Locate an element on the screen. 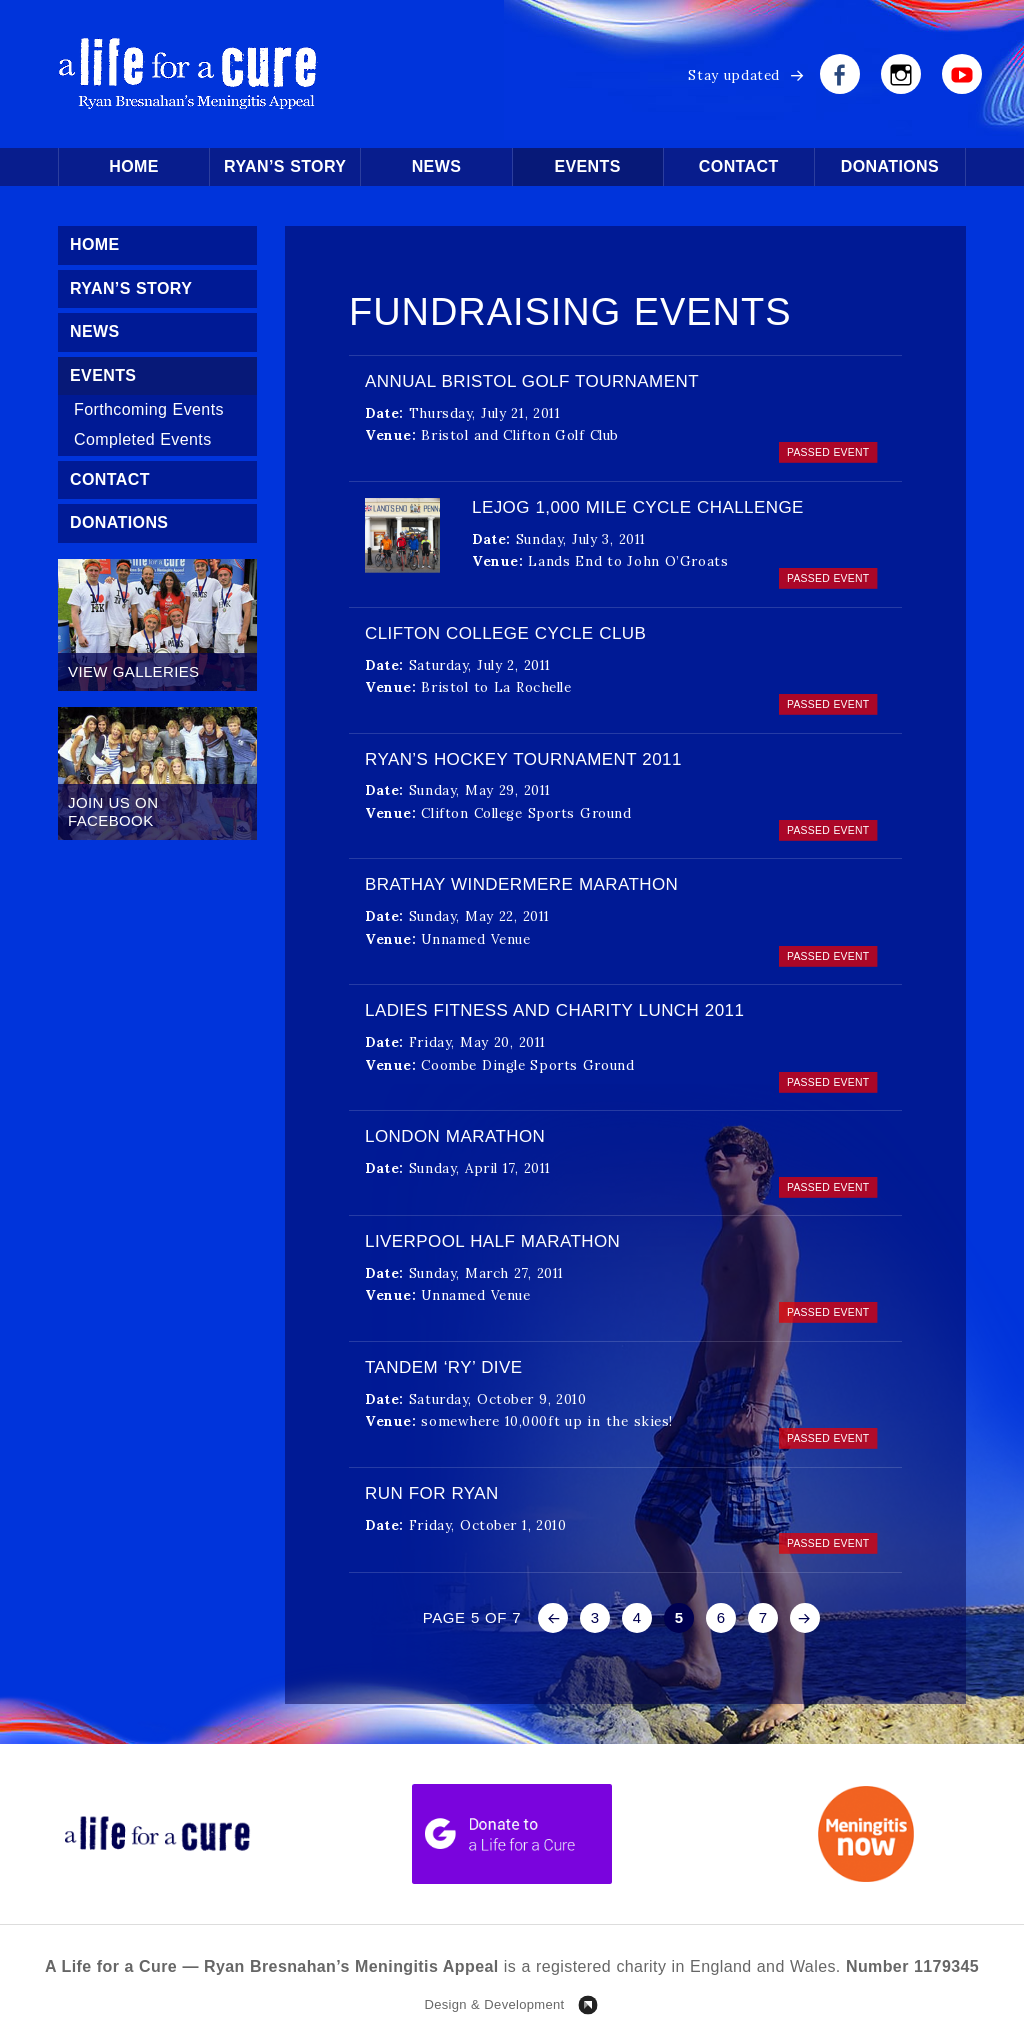 This screenshot has height=2041, width=1024. » [Next Page] is located at coordinates (805, 1618).